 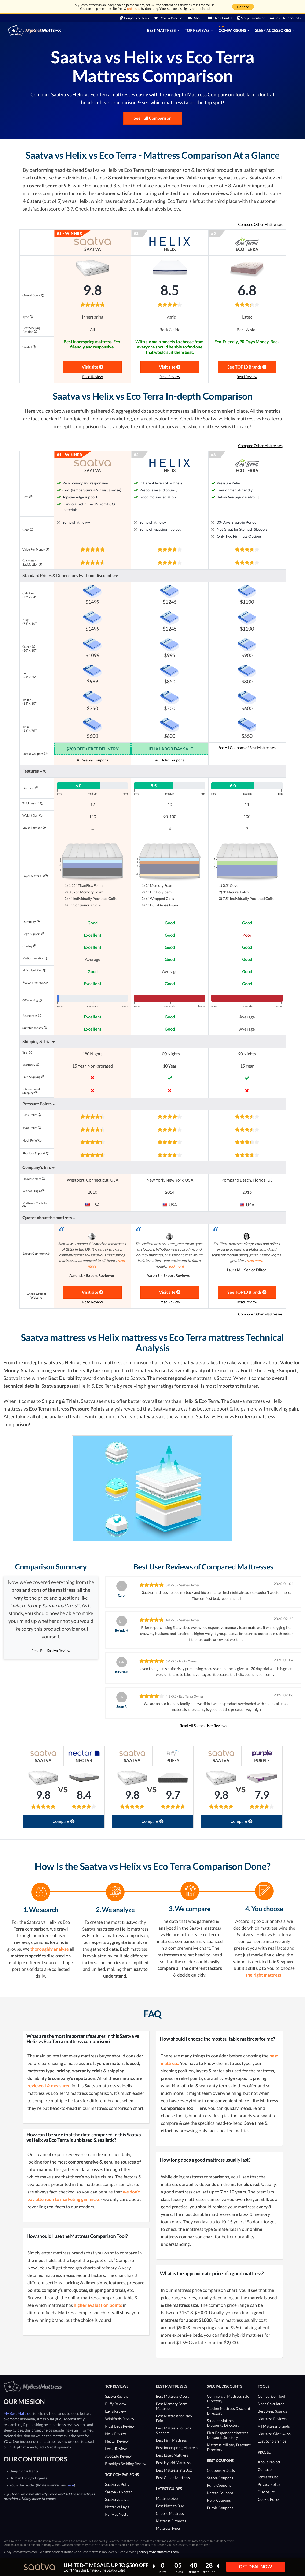 What do you see at coordinates (269, 2462) in the screenshot?
I see `About Project` at bounding box center [269, 2462].